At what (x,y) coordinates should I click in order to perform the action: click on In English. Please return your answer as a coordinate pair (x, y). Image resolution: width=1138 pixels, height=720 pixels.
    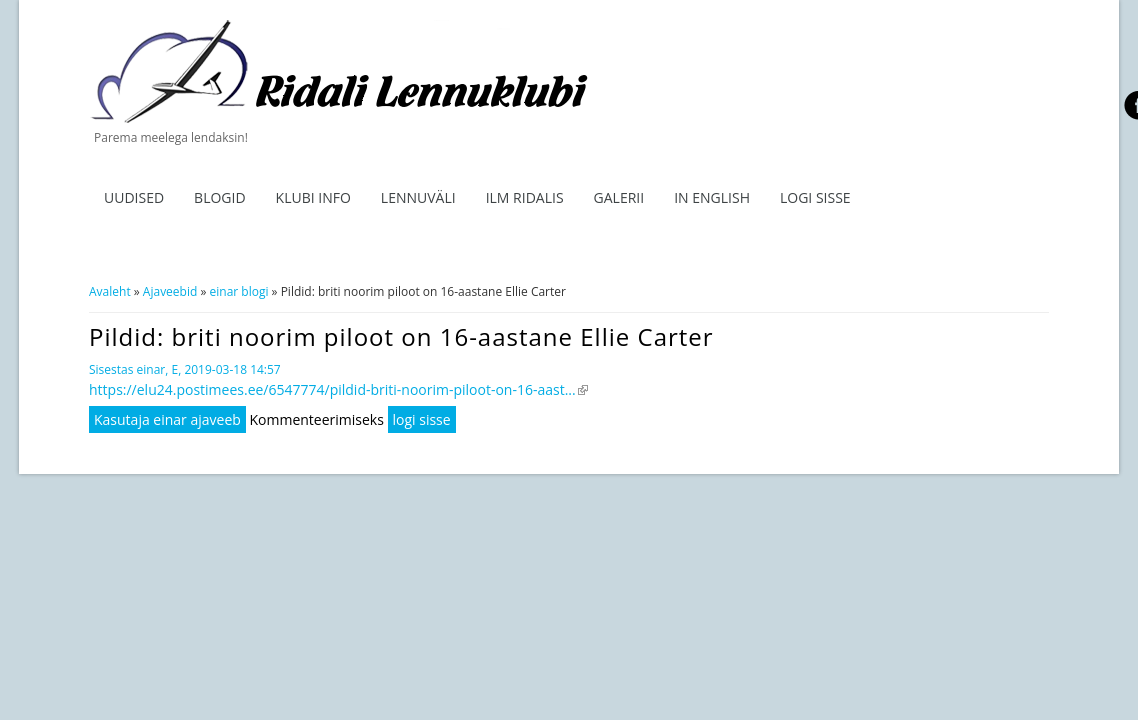
    Looking at the image, I should click on (712, 197).